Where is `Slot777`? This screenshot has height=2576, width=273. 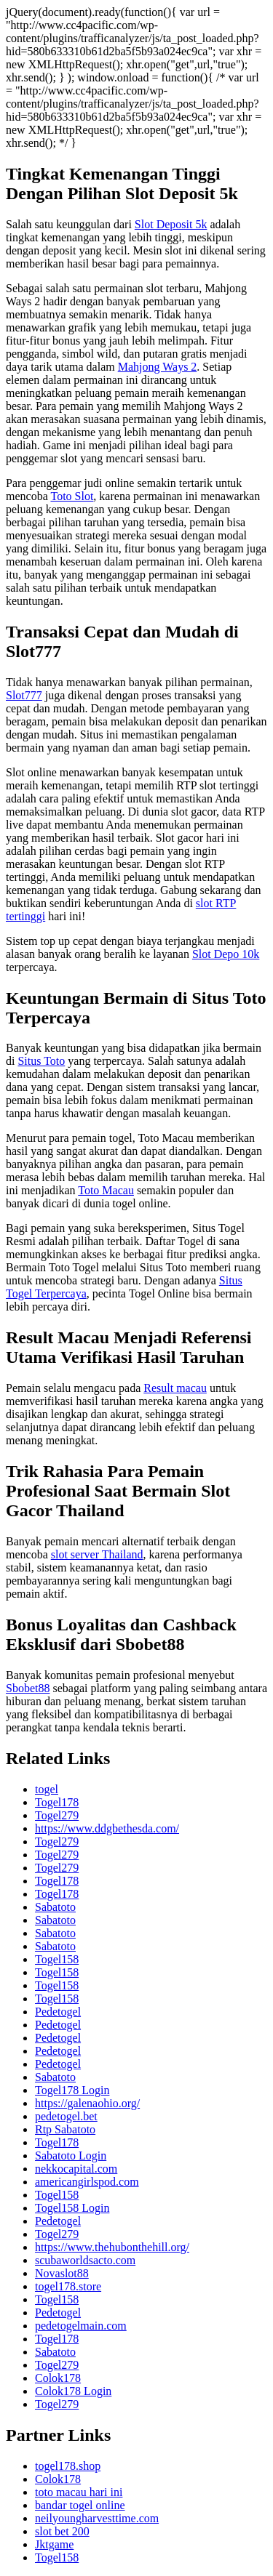 Slot777 is located at coordinates (24, 695).